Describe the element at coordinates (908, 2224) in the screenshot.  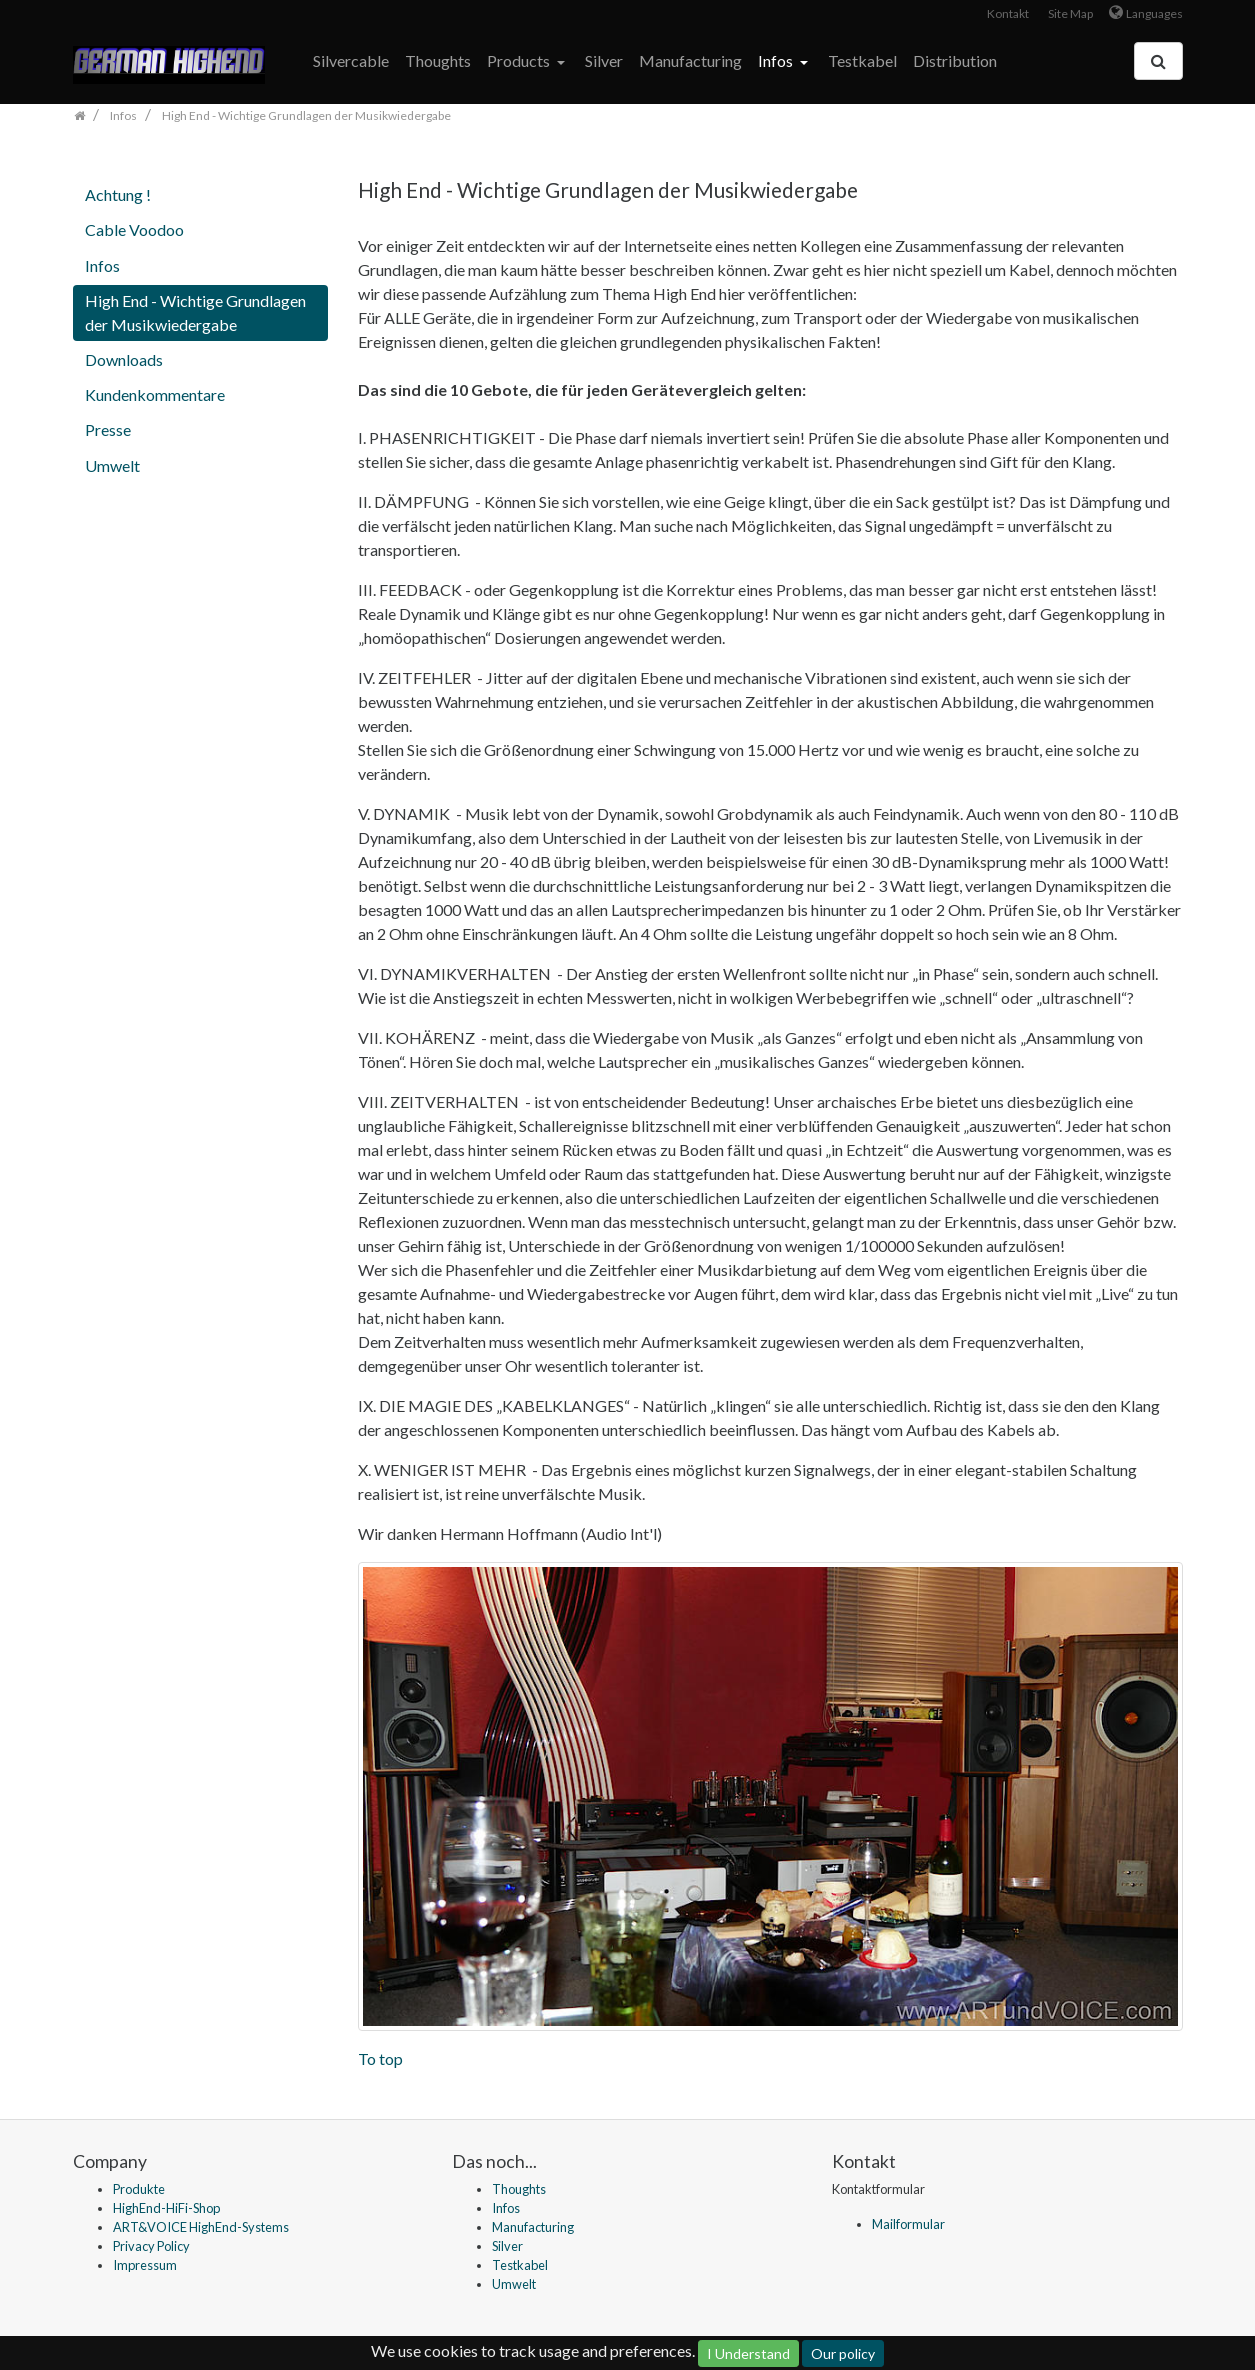
I see `Mailformular` at that location.